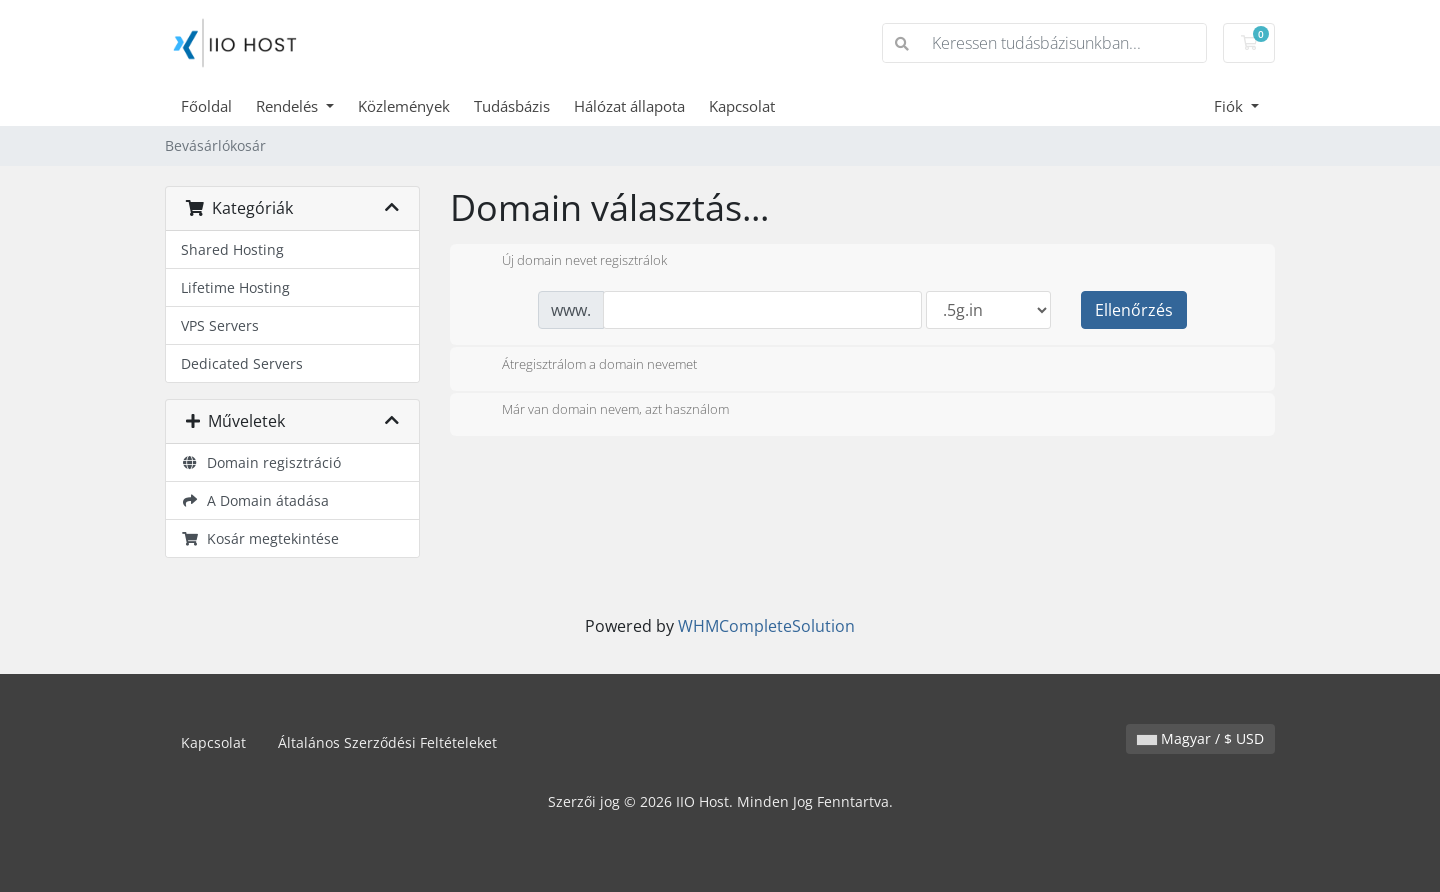 The height and width of the screenshot is (892, 1440). Describe the element at coordinates (583, 366) in the screenshot. I see `Átregisztrálom a domain nevemet` at that location.